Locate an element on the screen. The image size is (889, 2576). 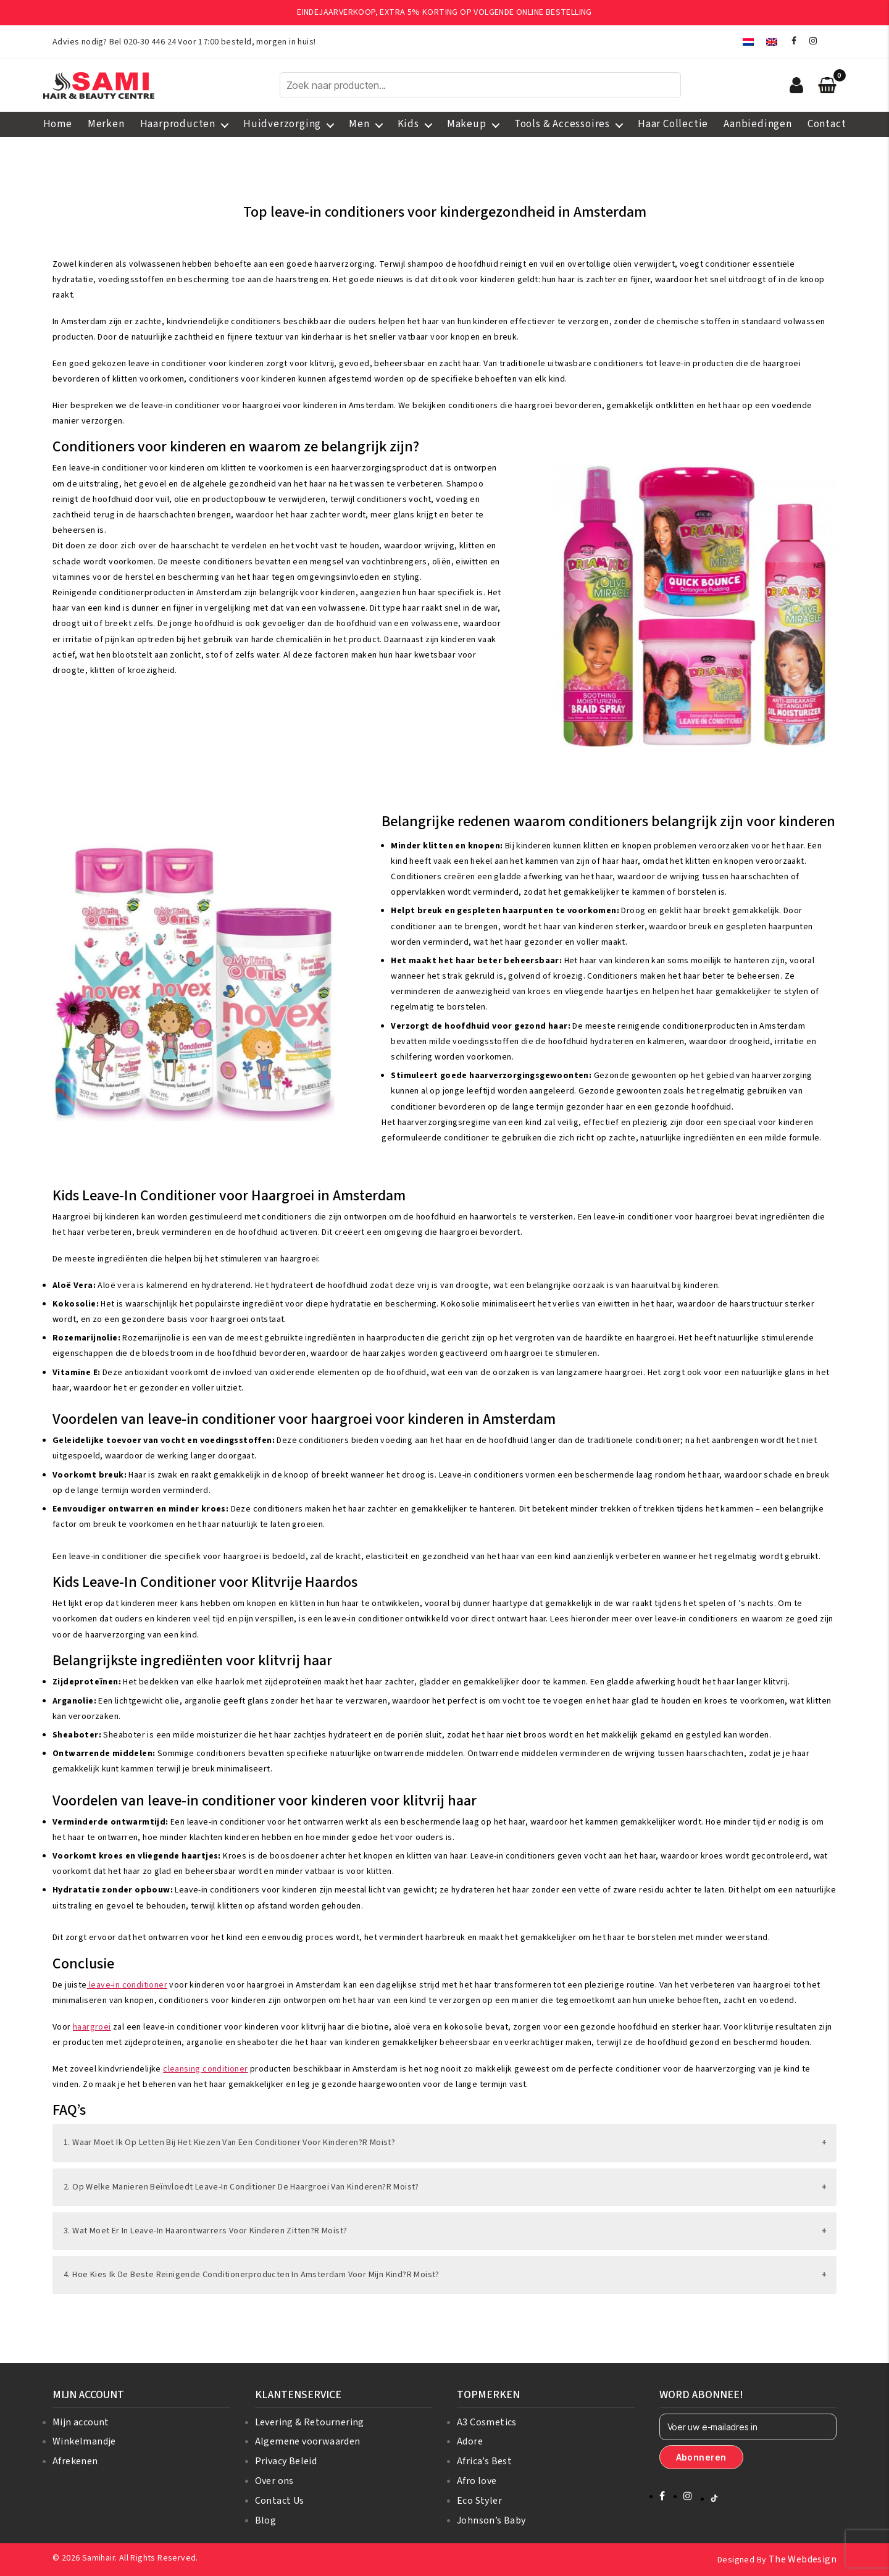
Afrekenen is located at coordinates (75, 2461).